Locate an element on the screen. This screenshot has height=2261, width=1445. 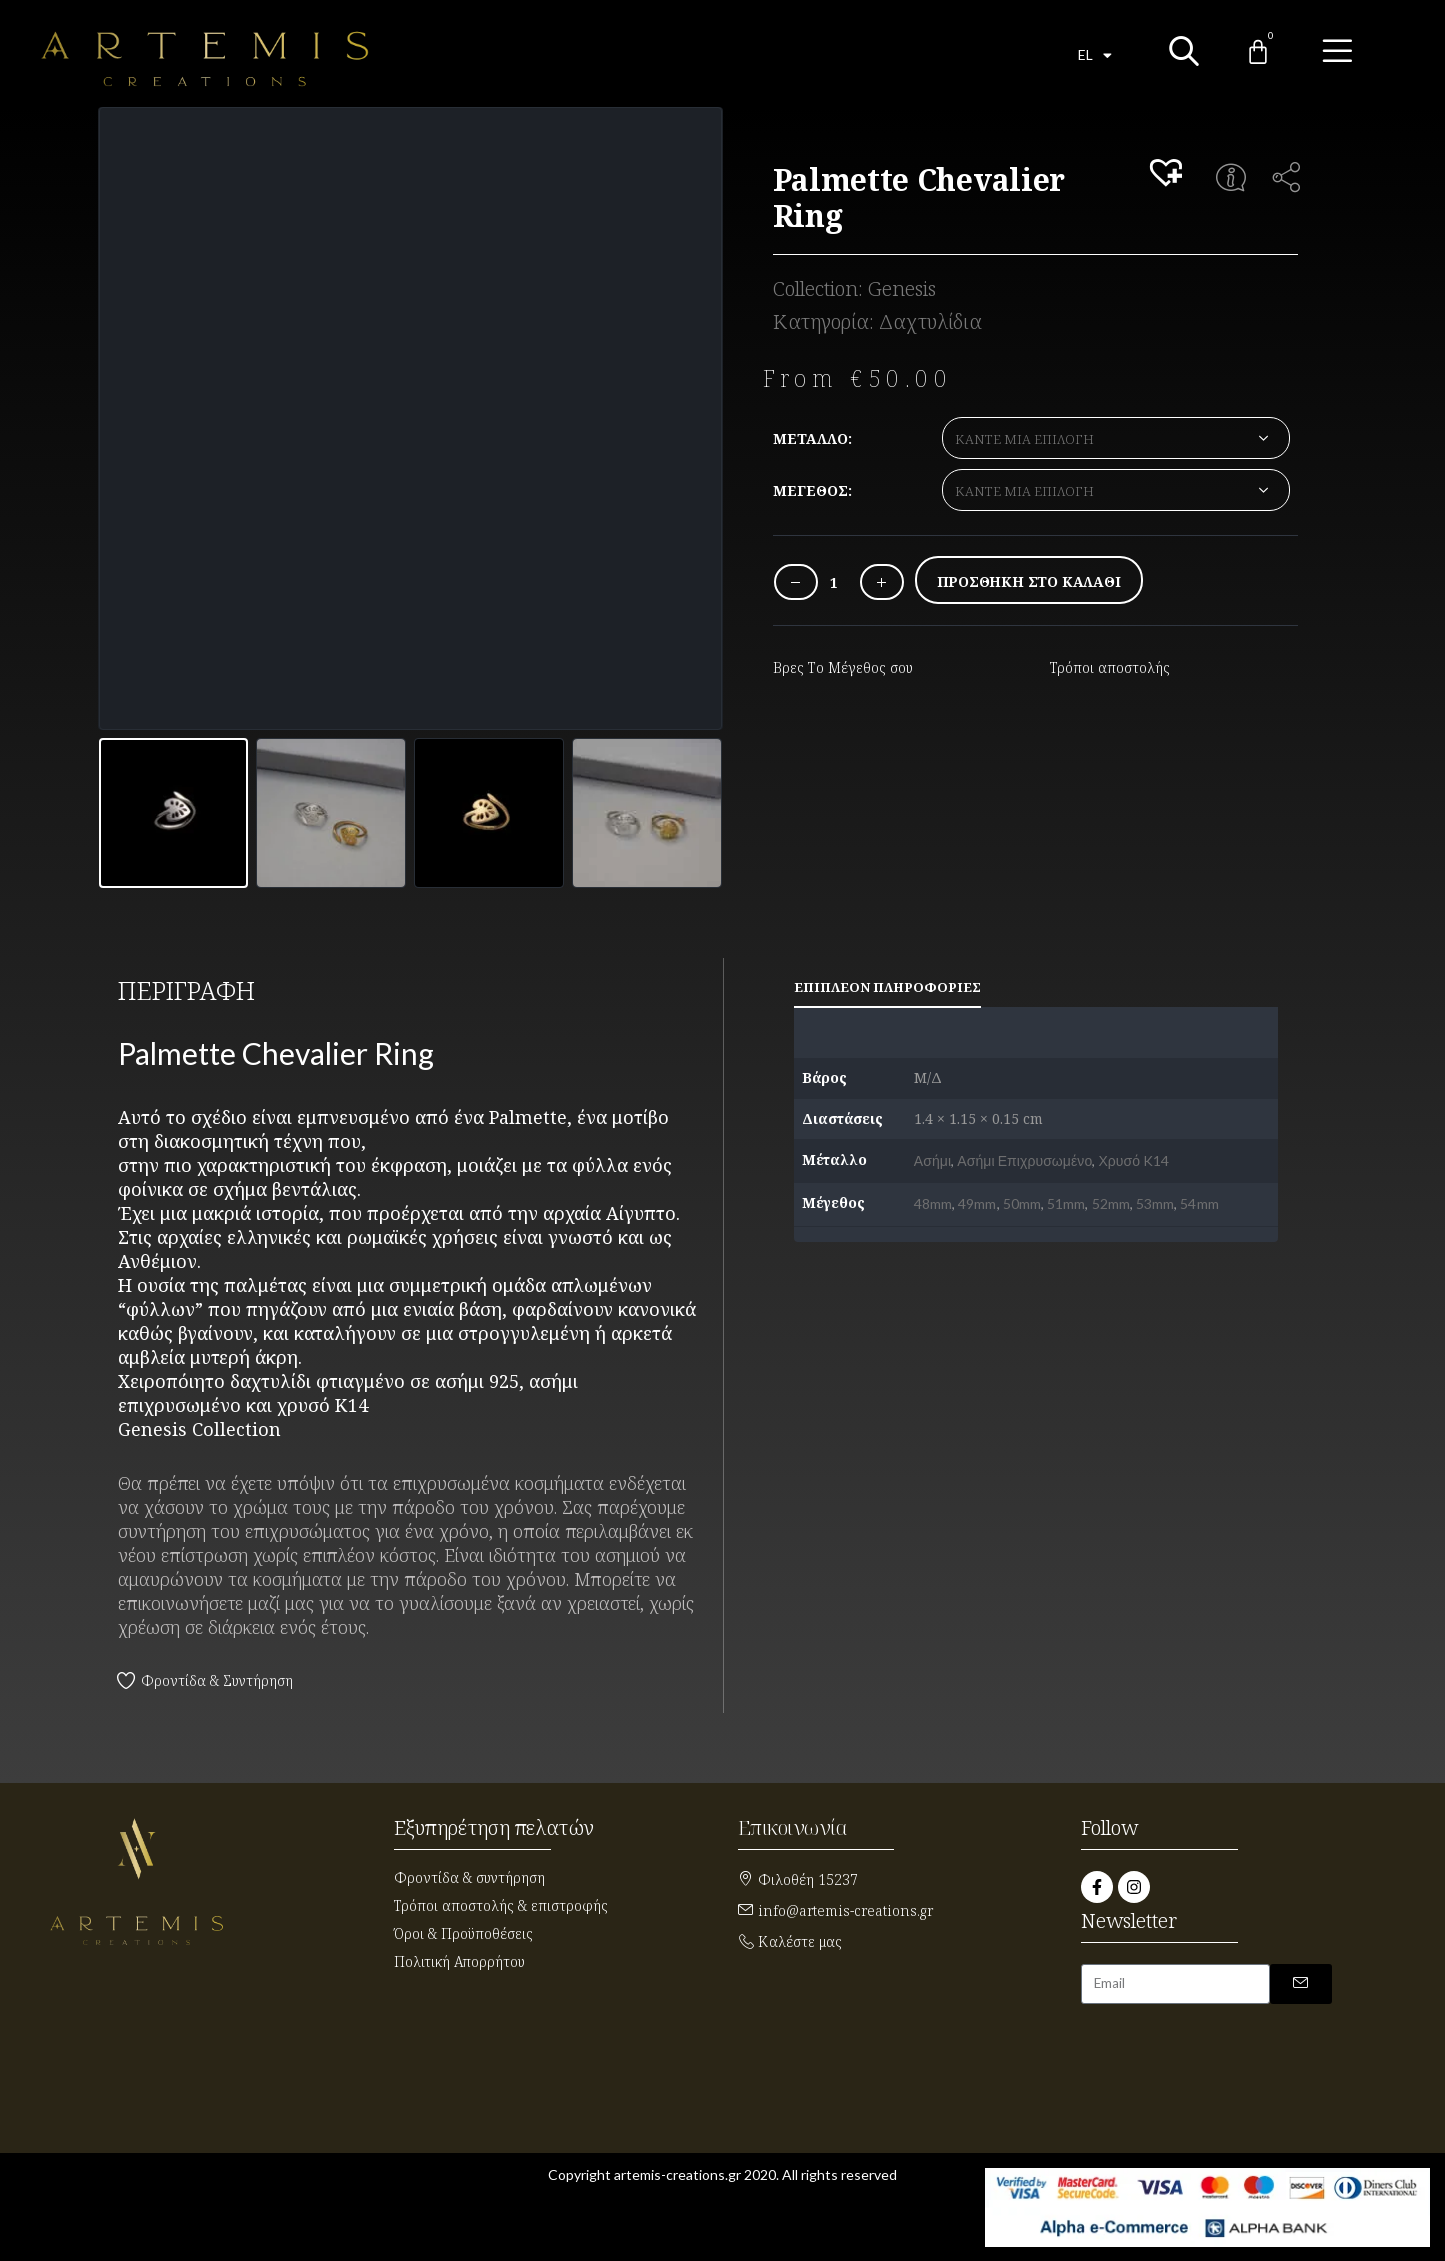
Επιπλέον πληροφορίες [tab] is located at coordinates (887, 987).